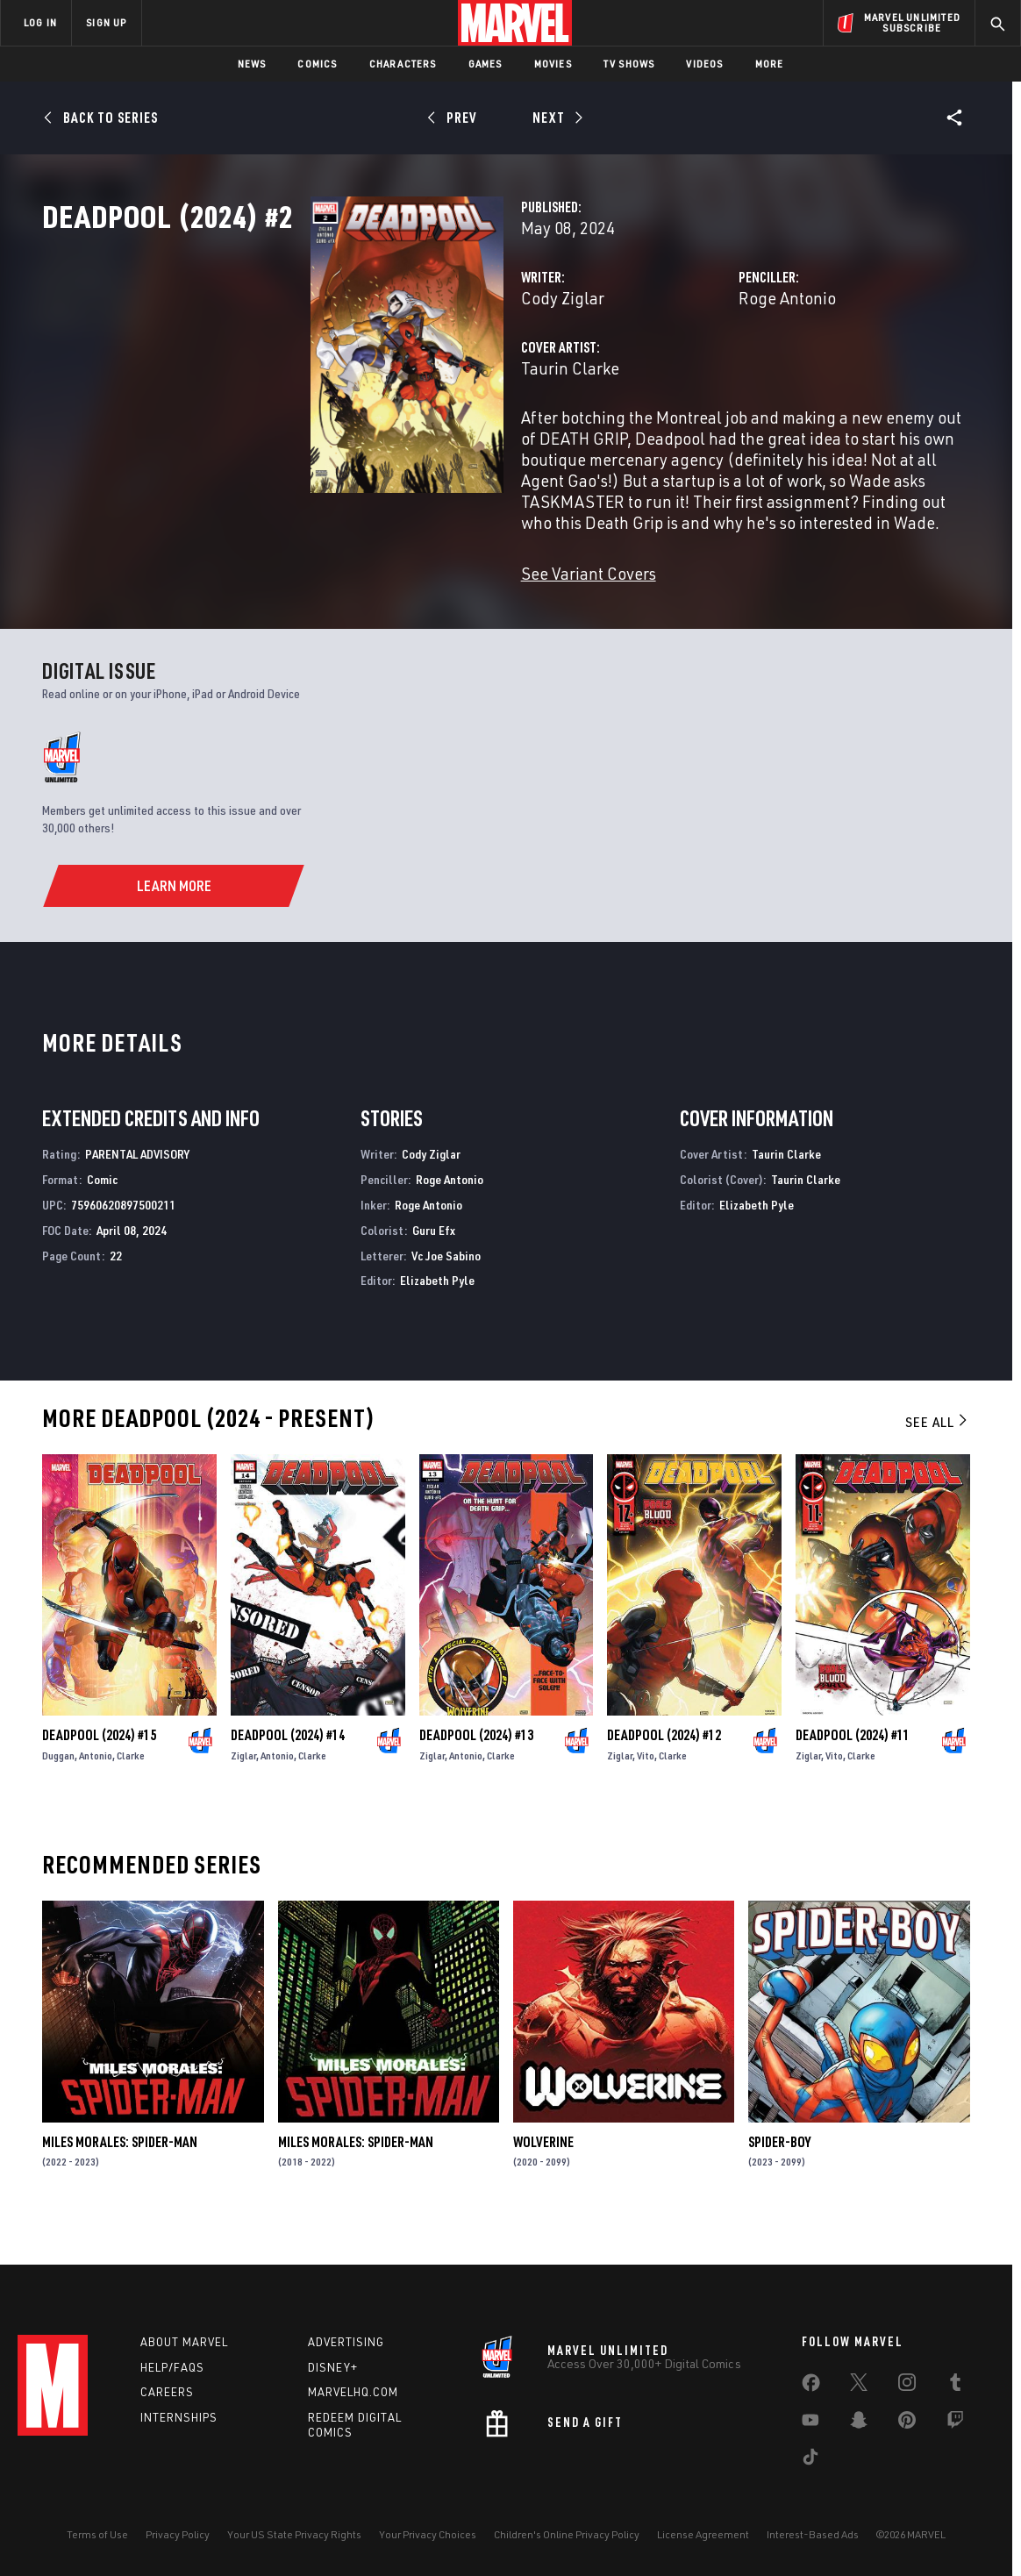  Describe the element at coordinates (252, 63) in the screenshot. I see `News` at that location.